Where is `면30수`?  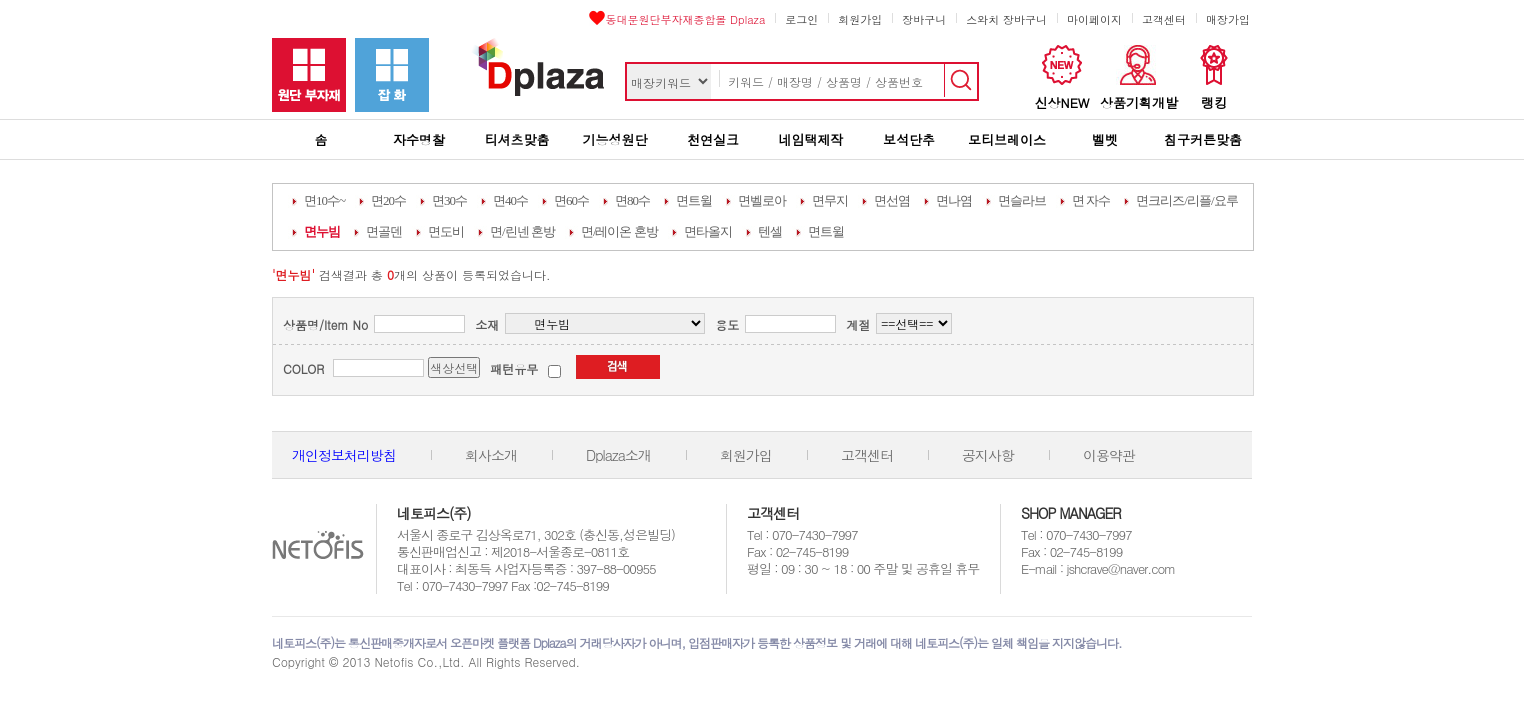
면30수 is located at coordinates (449, 200).